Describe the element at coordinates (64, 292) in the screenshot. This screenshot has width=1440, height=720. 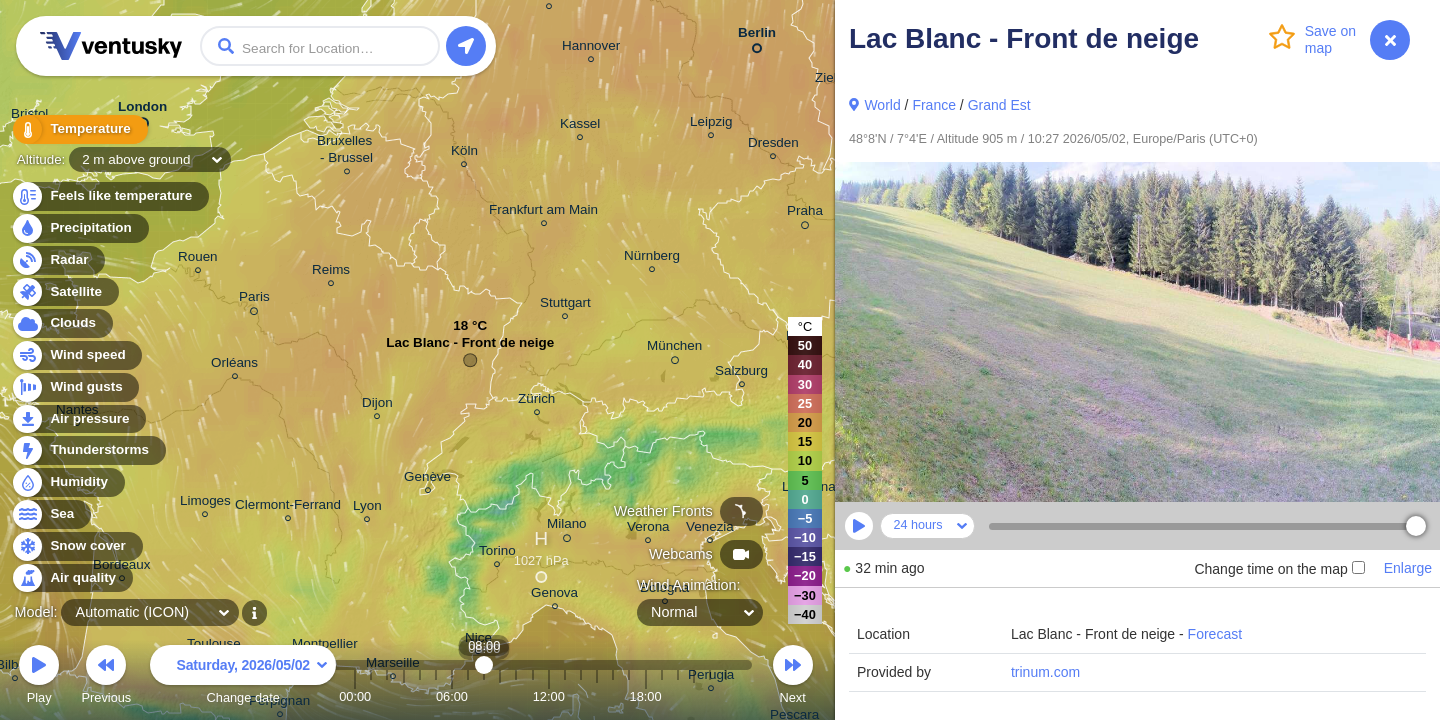
I see `Satellite` at that location.